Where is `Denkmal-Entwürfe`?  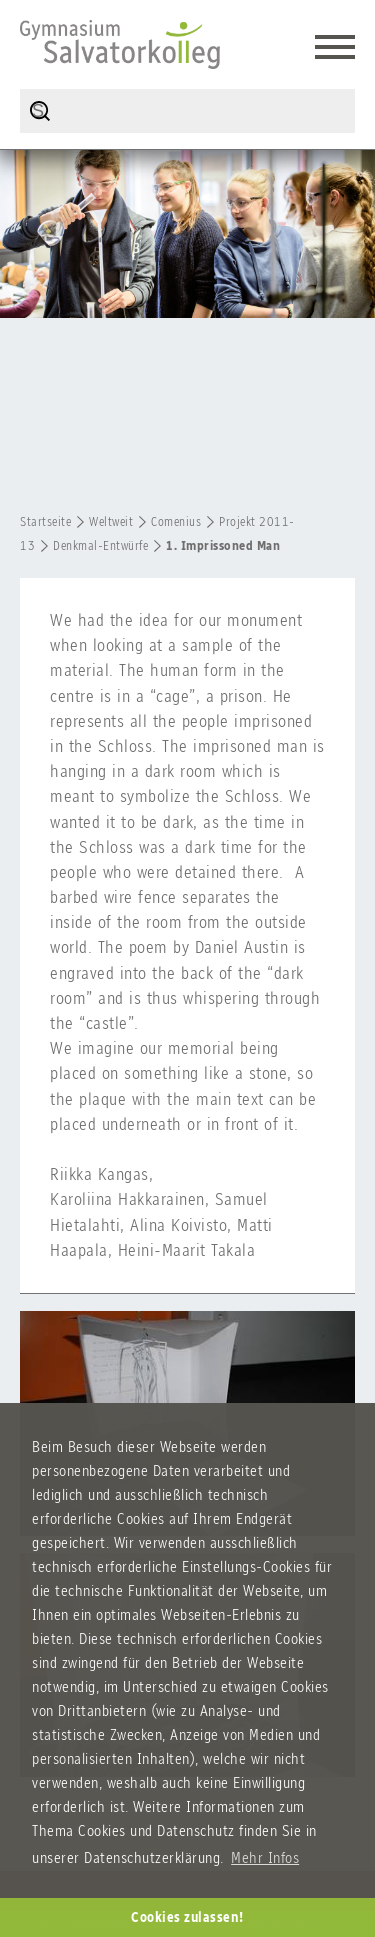 Denkmal-Entwürfe is located at coordinates (100, 545).